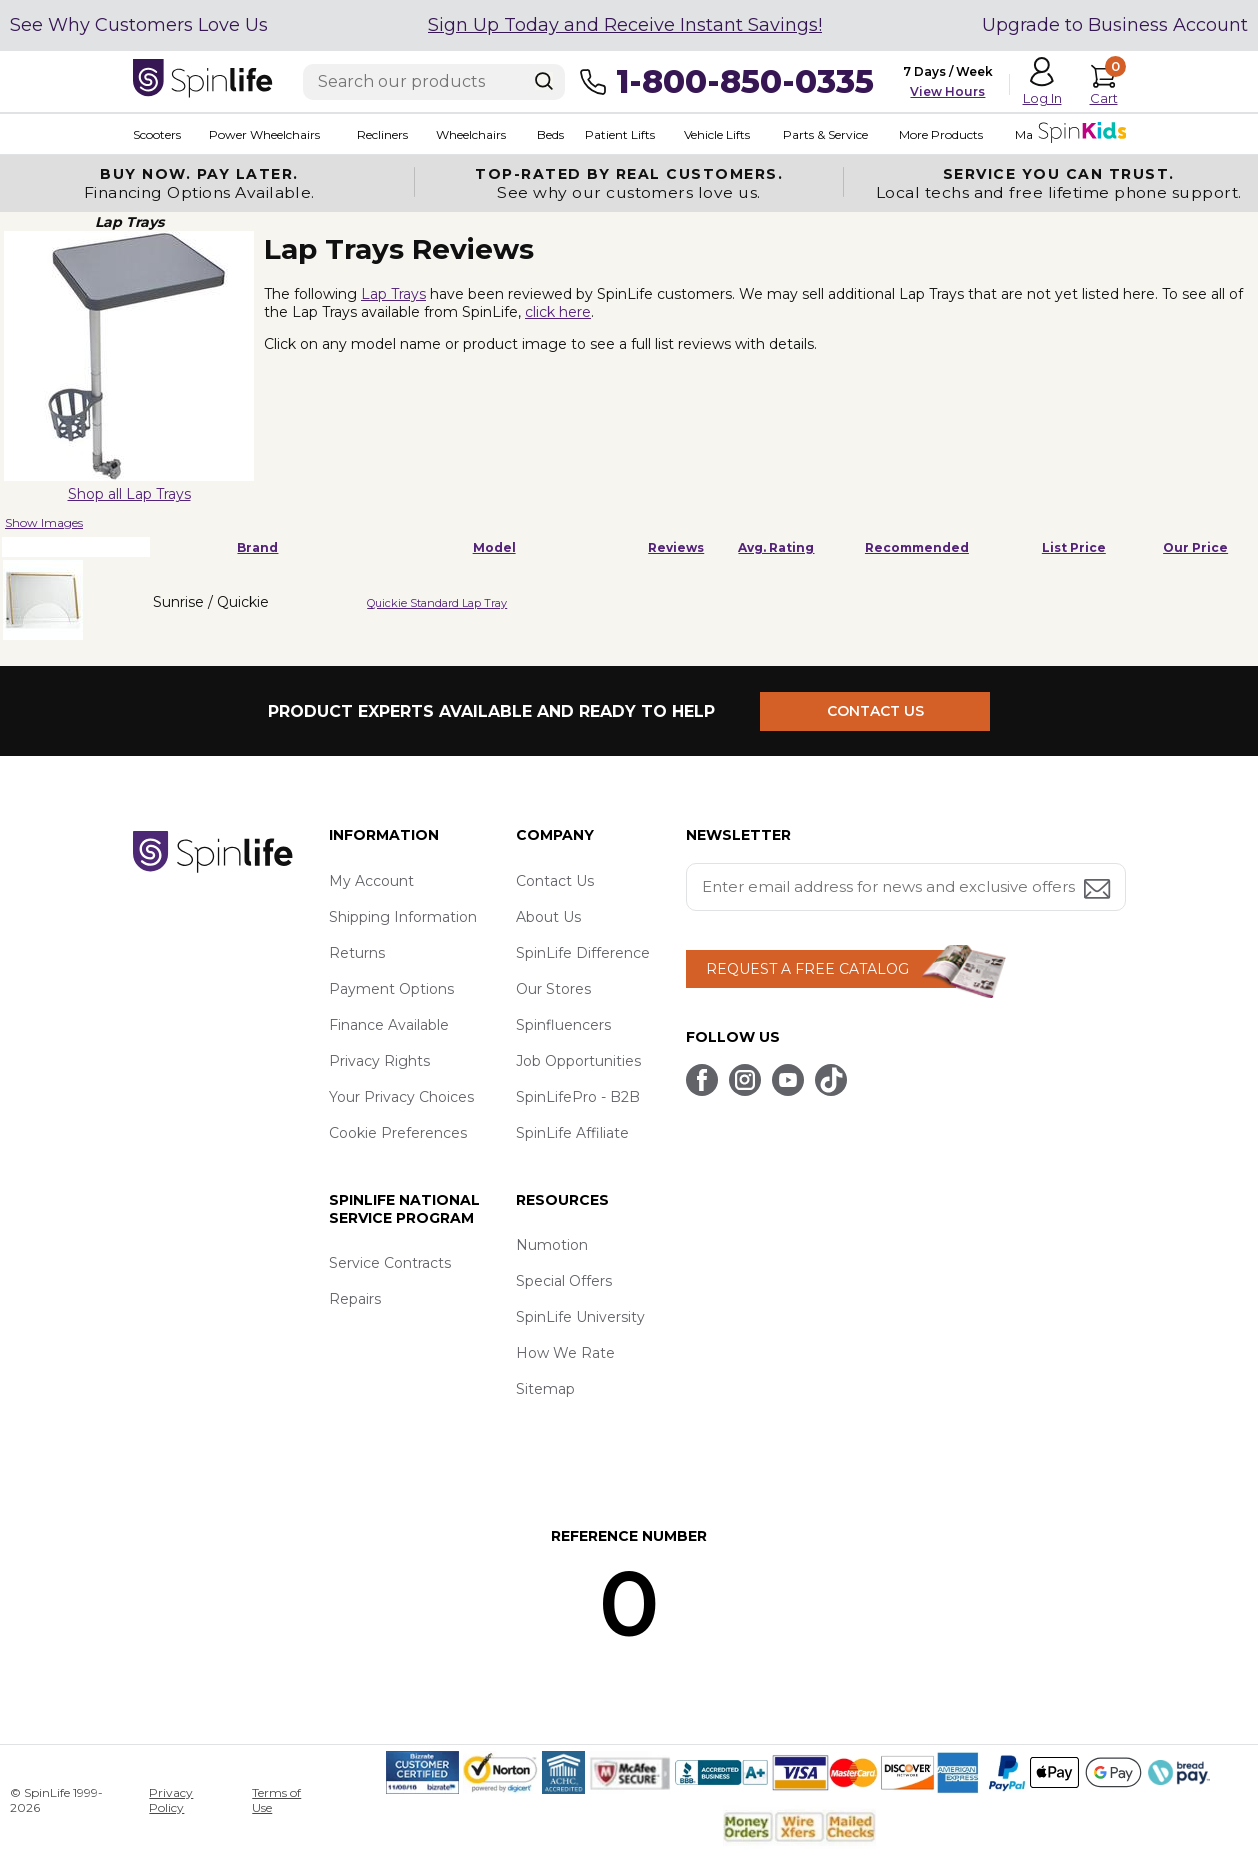 Image resolution: width=1258 pixels, height=1855 pixels. What do you see at coordinates (906, 887) in the screenshot?
I see `[Enter your email address for news and exclusive offers.]` at bounding box center [906, 887].